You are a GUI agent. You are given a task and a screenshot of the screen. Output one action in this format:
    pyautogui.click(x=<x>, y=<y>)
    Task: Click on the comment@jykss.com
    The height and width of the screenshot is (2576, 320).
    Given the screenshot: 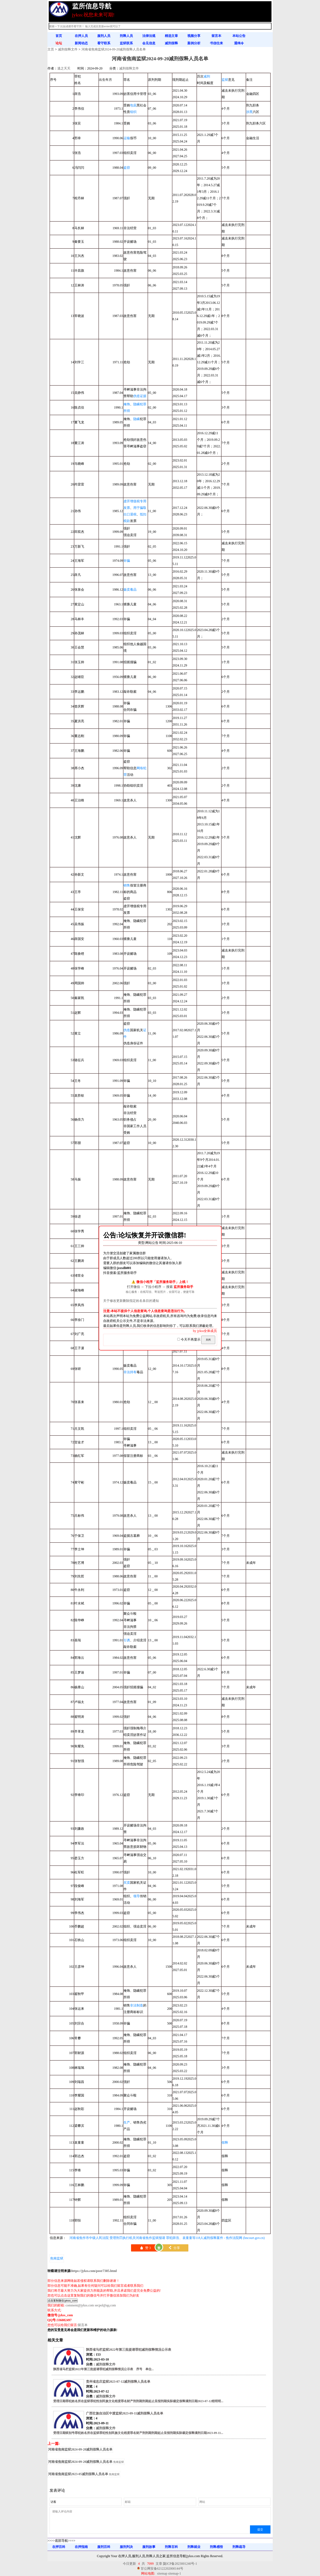 What is the action you would take?
    pyautogui.click(x=80, y=2305)
    